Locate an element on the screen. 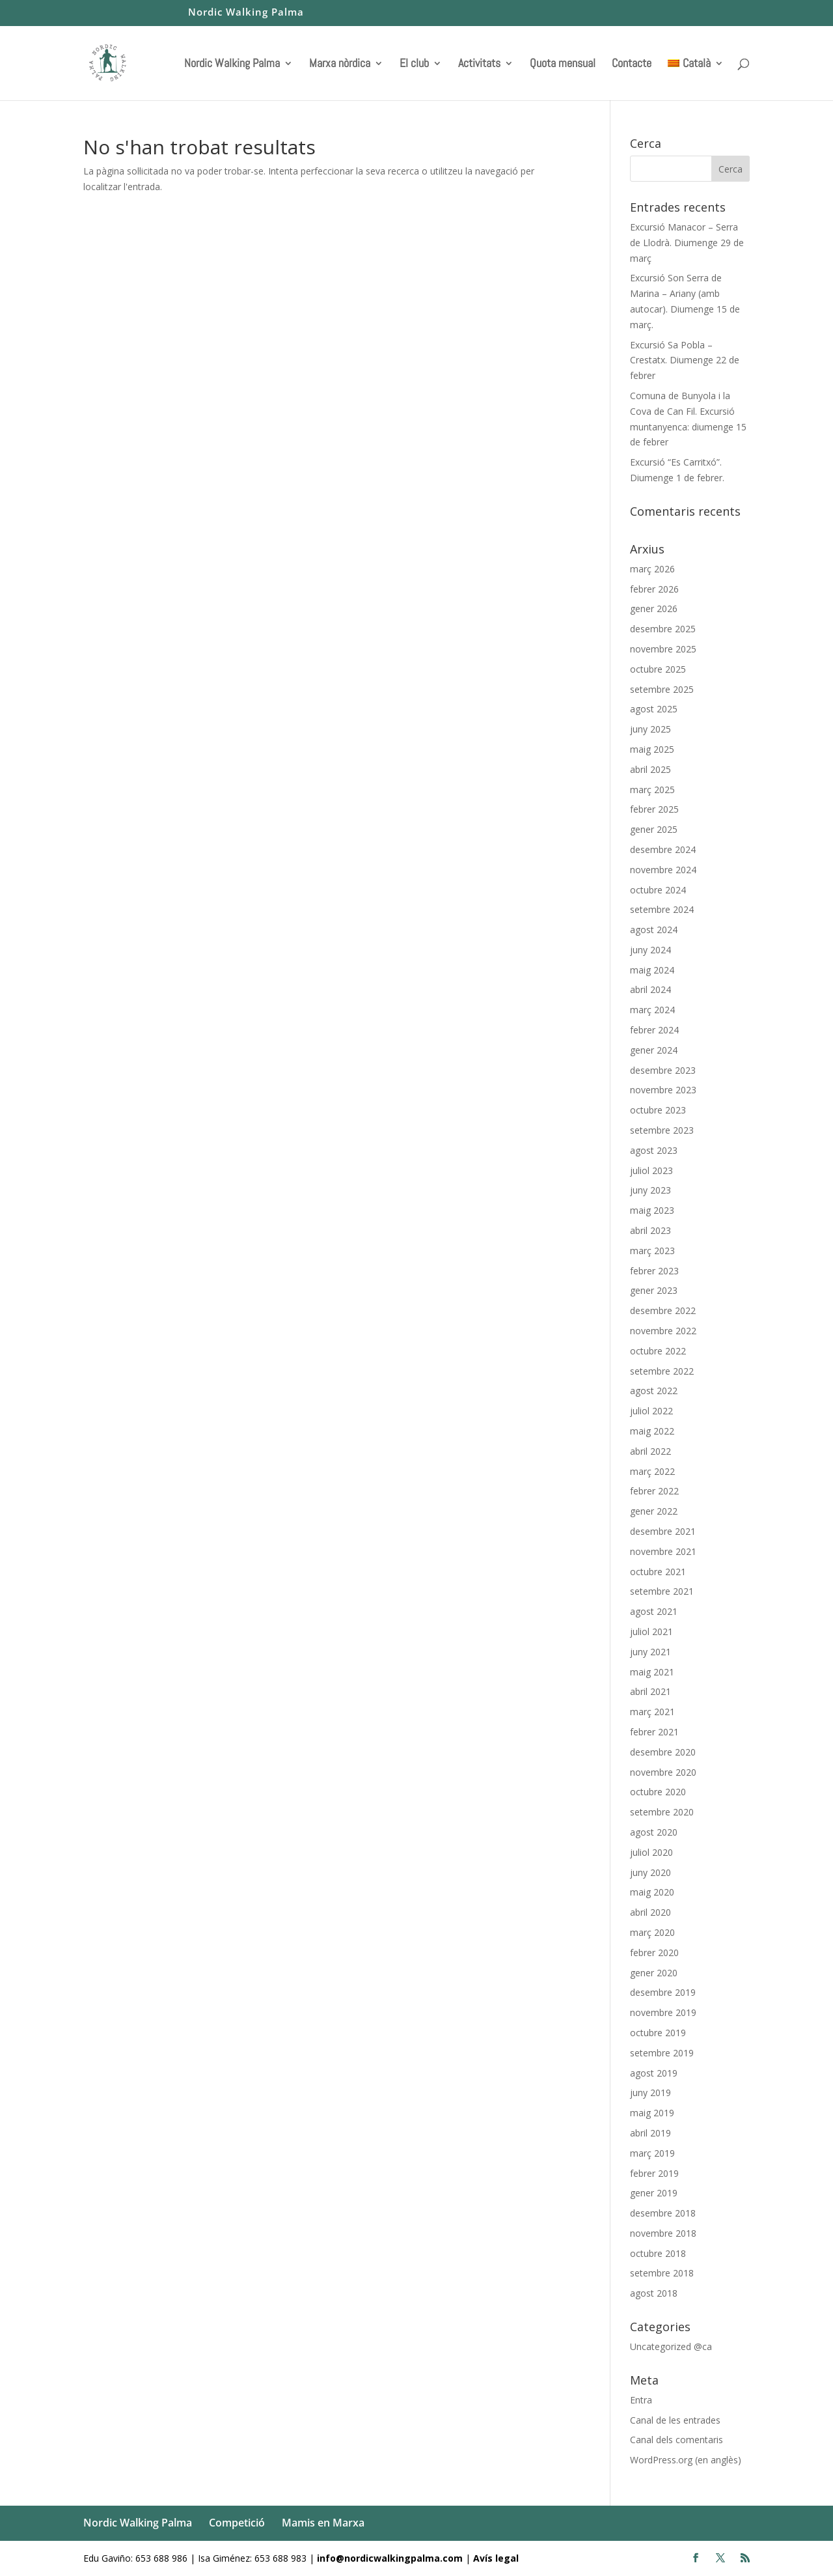  març 2022 is located at coordinates (652, 1471).